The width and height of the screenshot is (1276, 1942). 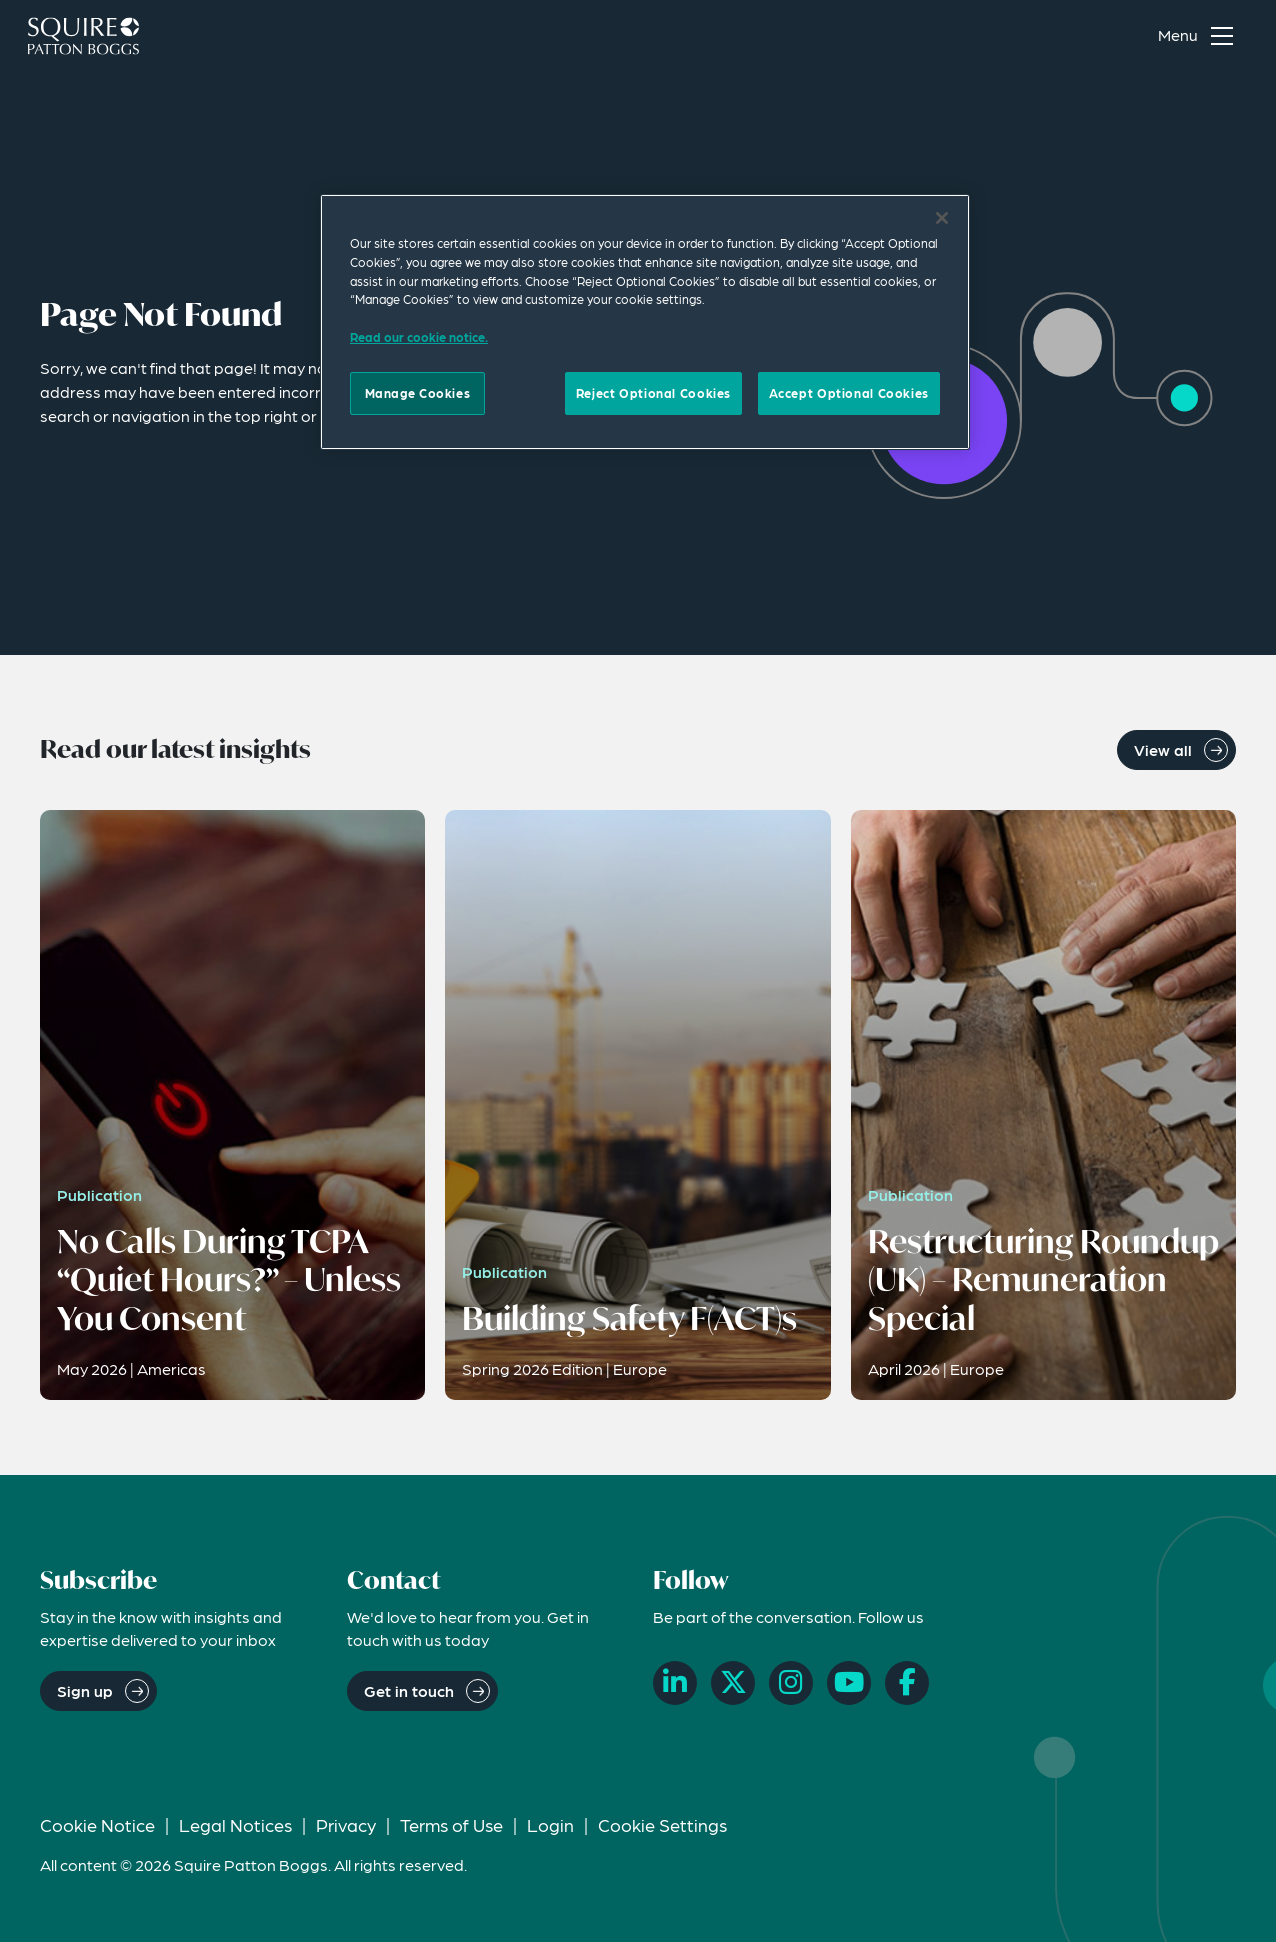 What do you see at coordinates (907, 1683) in the screenshot?
I see `[Facebook]` at bounding box center [907, 1683].